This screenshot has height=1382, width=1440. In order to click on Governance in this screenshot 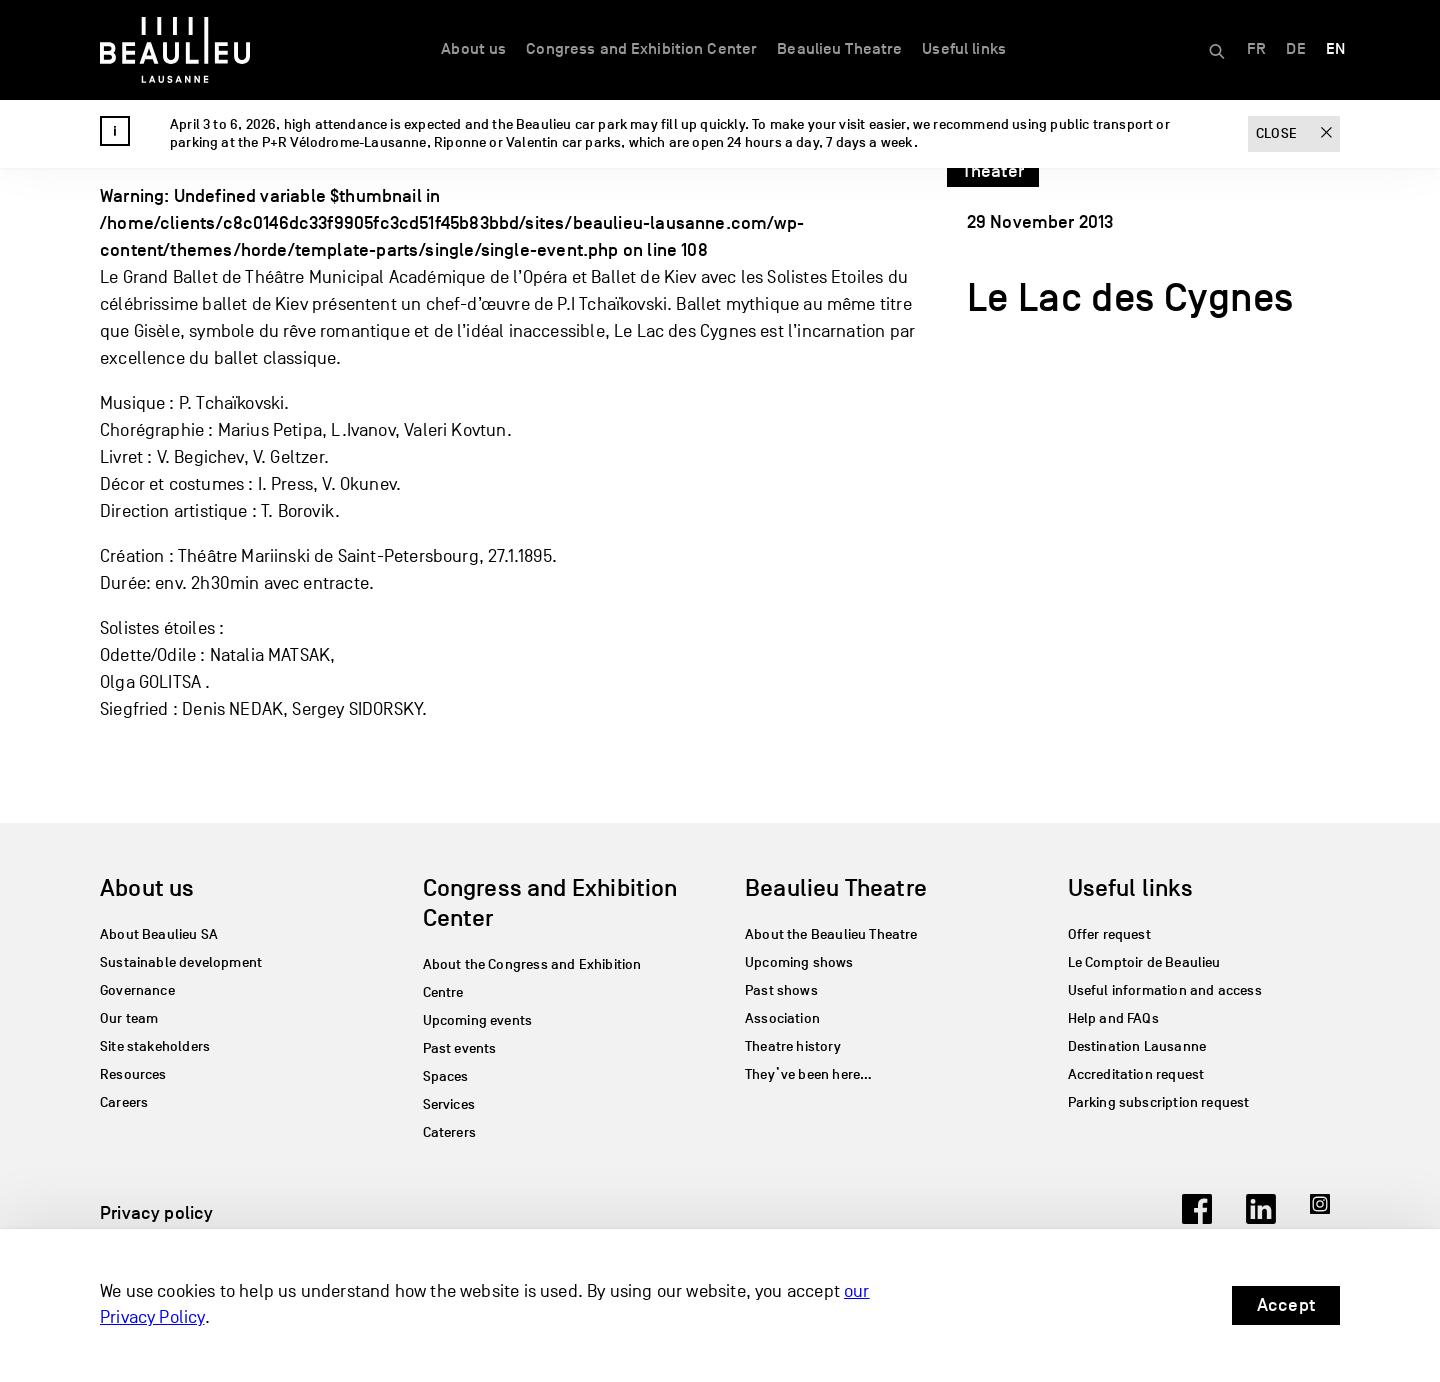, I will do `click(137, 990)`.